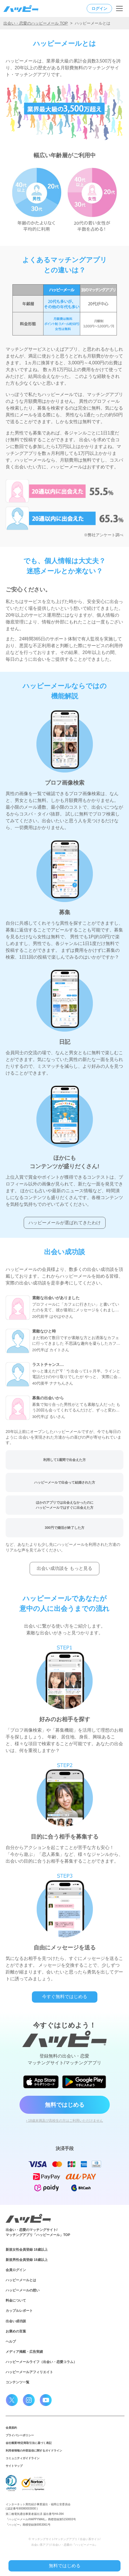 The height and width of the screenshot is (2576, 129). What do you see at coordinates (27, 2250) in the screenshot?
I see `新規女性会員登録 18歳以上` at bounding box center [27, 2250].